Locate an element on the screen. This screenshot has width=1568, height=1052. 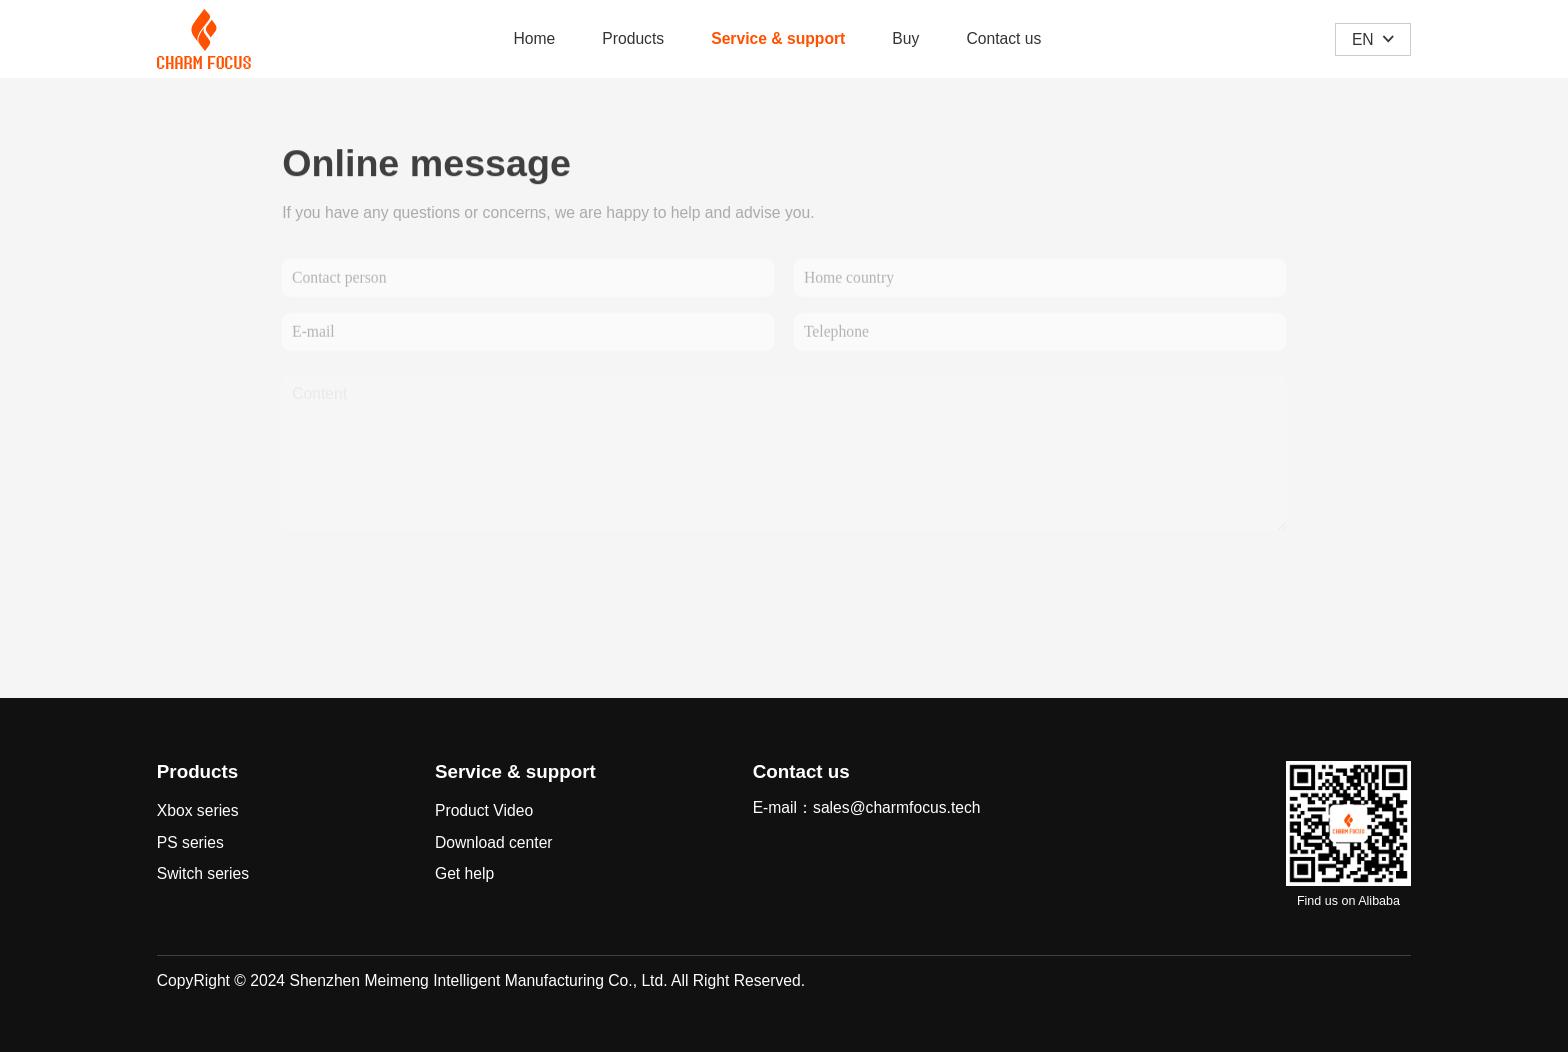
Contact us is located at coordinates (1003, 38).